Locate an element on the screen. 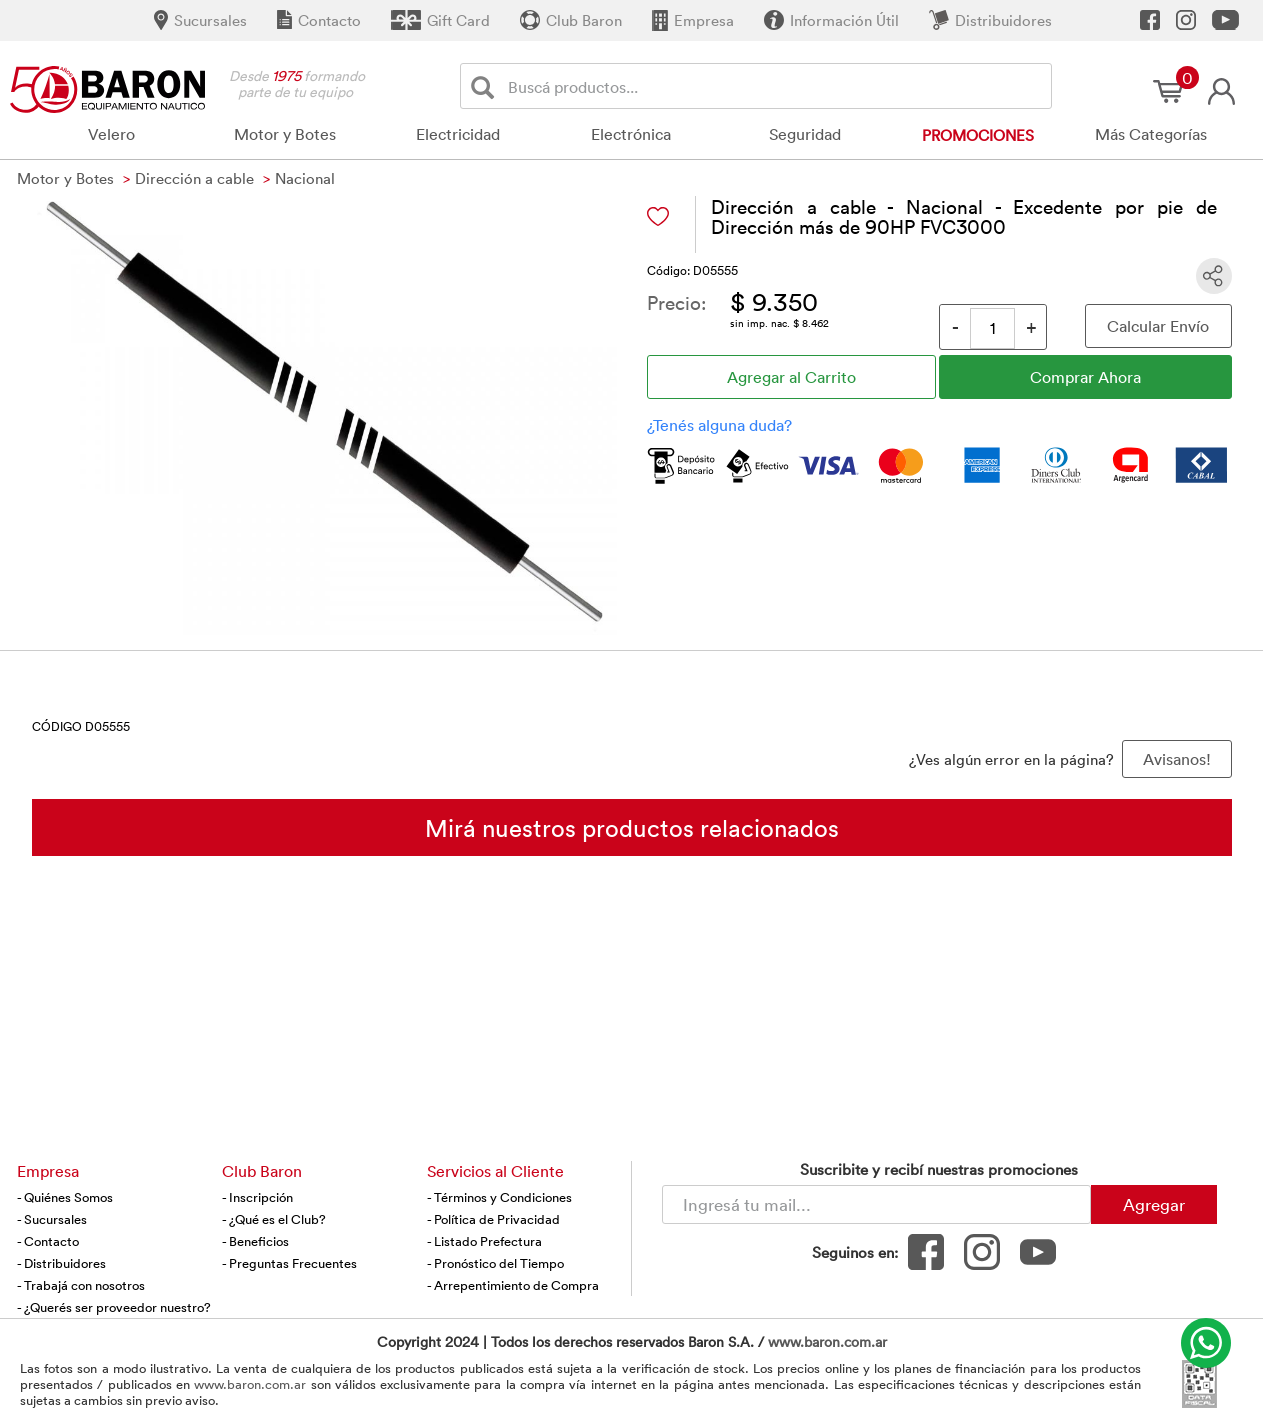 This screenshot has width=1263, height=1423. - Política de Privacidad is located at coordinates (493, 1219).